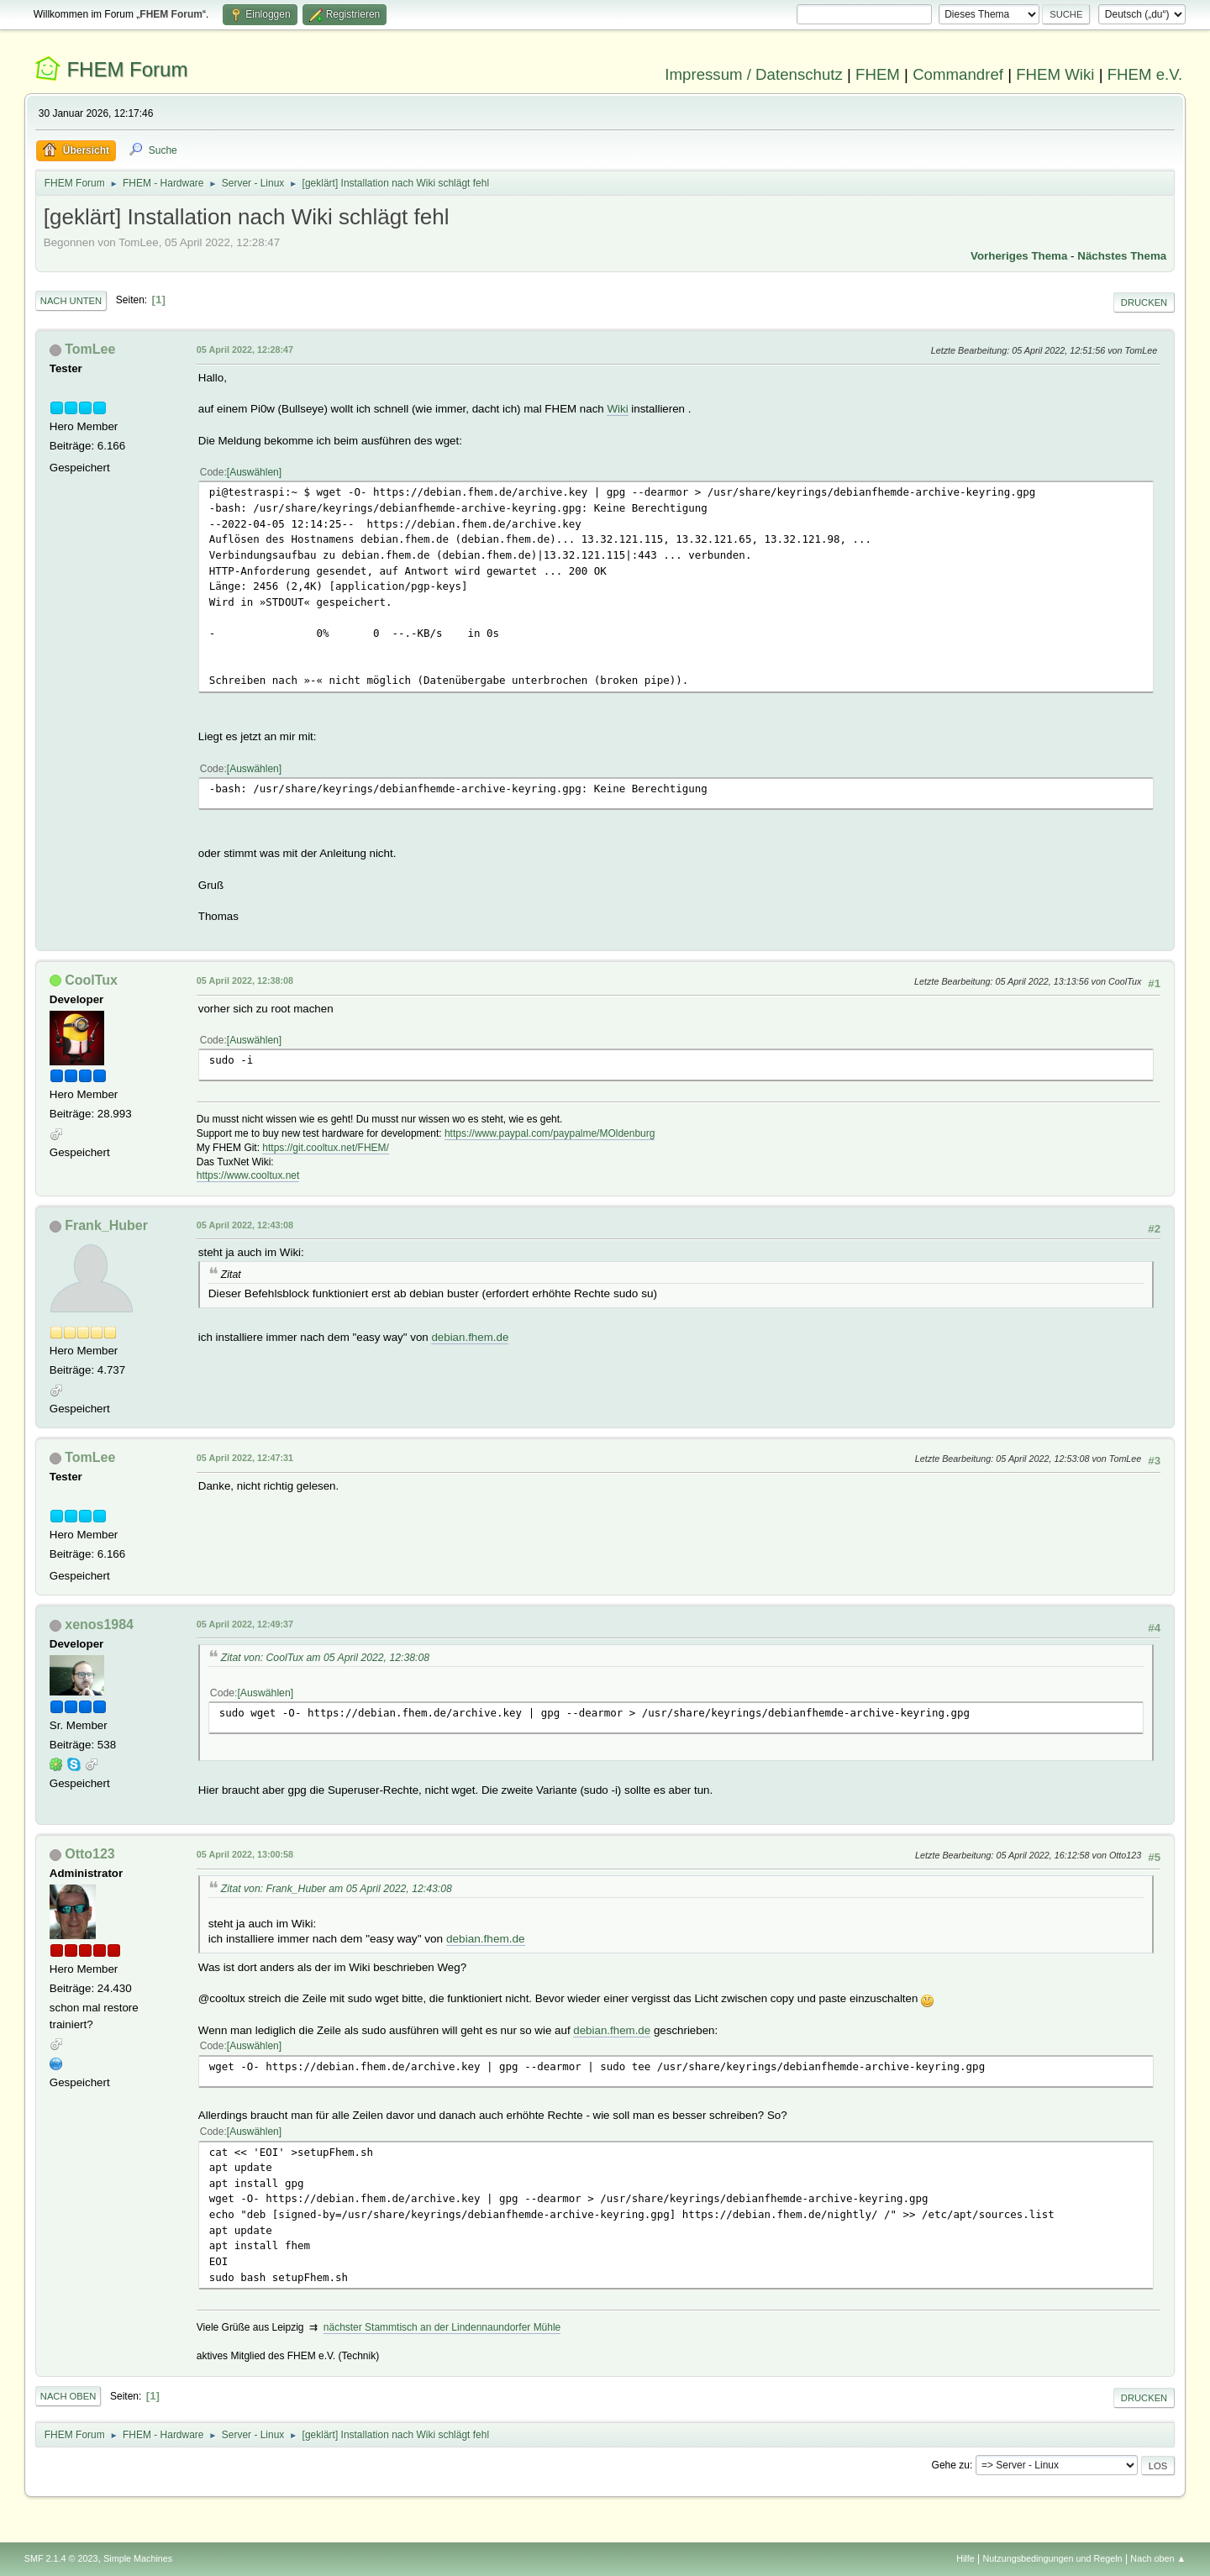  What do you see at coordinates (1144, 302) in the screenshot?
I see `Drucken` at bounding box center [1144, 302].